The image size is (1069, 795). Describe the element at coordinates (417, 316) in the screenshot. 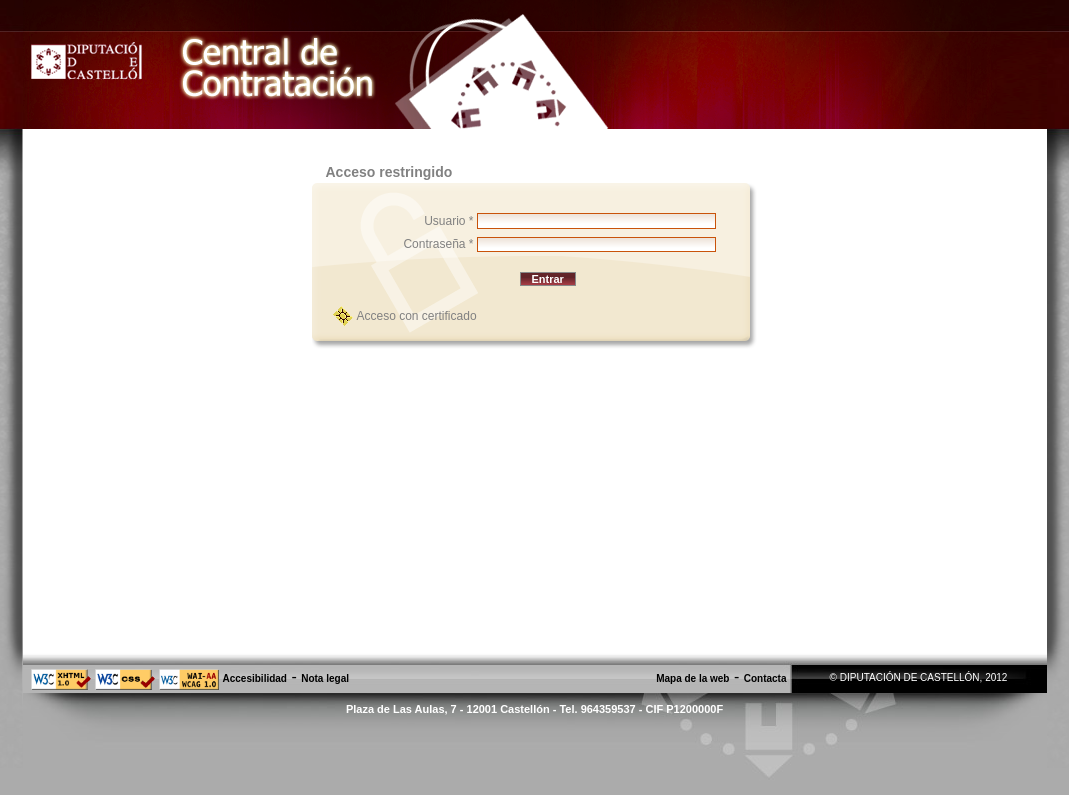

I see `Acceso con certificado` at that location.